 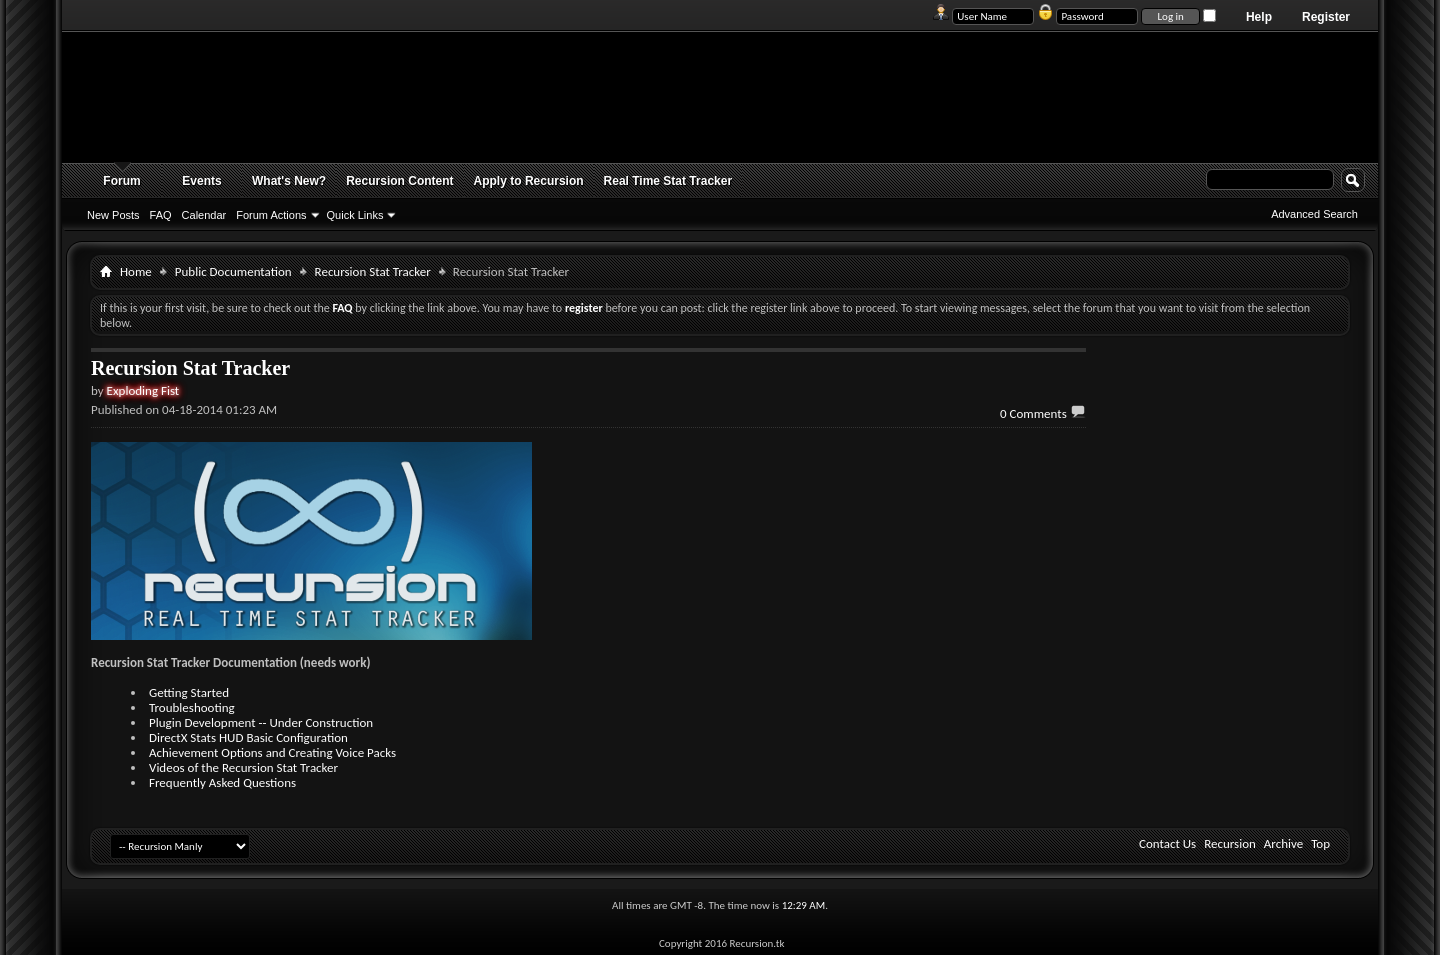 What do you see at coordinates (1320, 843) in the screenshot?
I see `Top` at bounding box center [1320, 843].